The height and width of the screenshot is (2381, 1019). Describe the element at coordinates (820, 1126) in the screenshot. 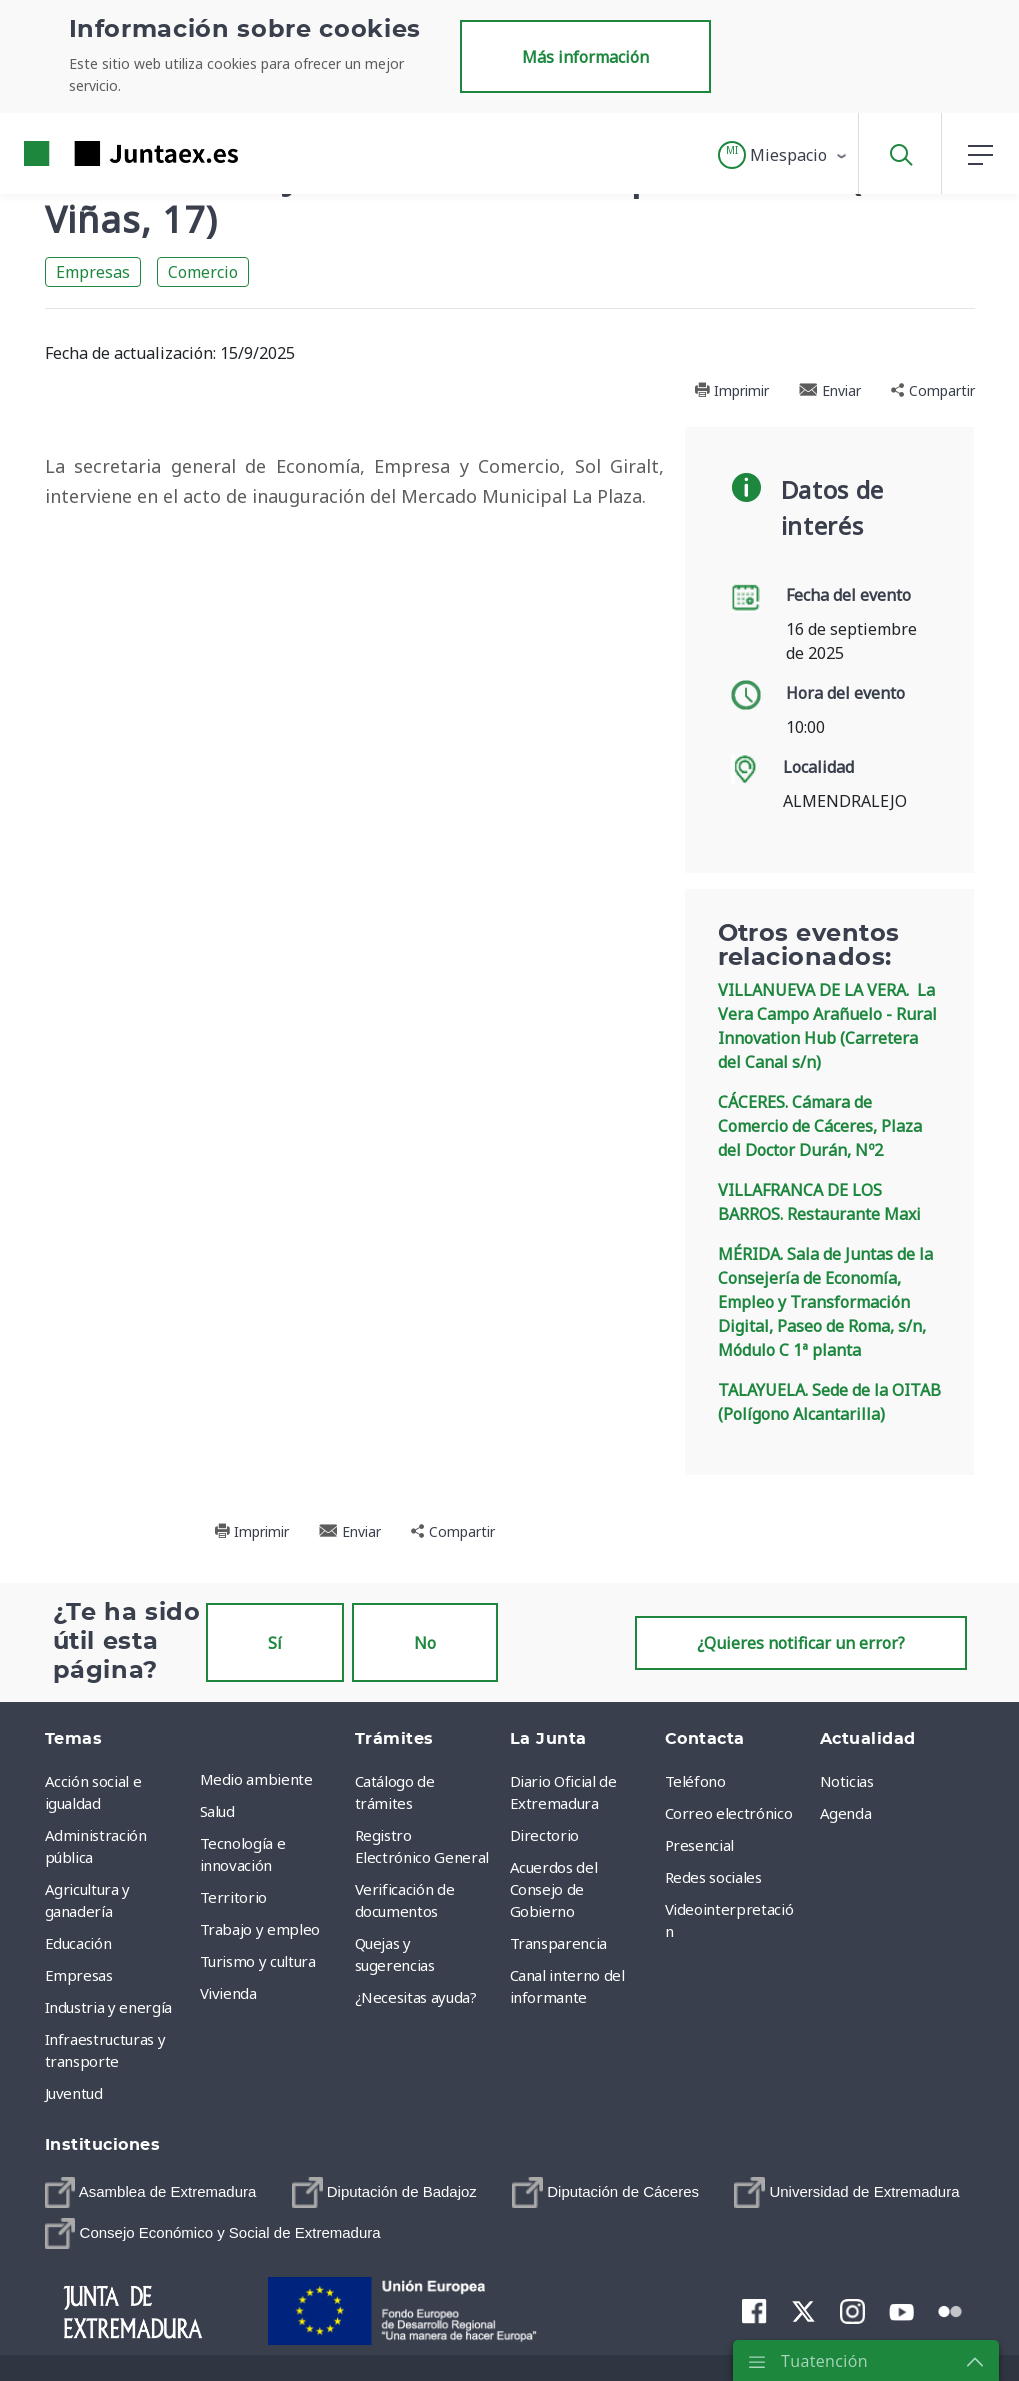

I see `CÁCERES. Cámara de Comercio de Cáceres, Plaza del Doctor Durán, Nº2` at that location.